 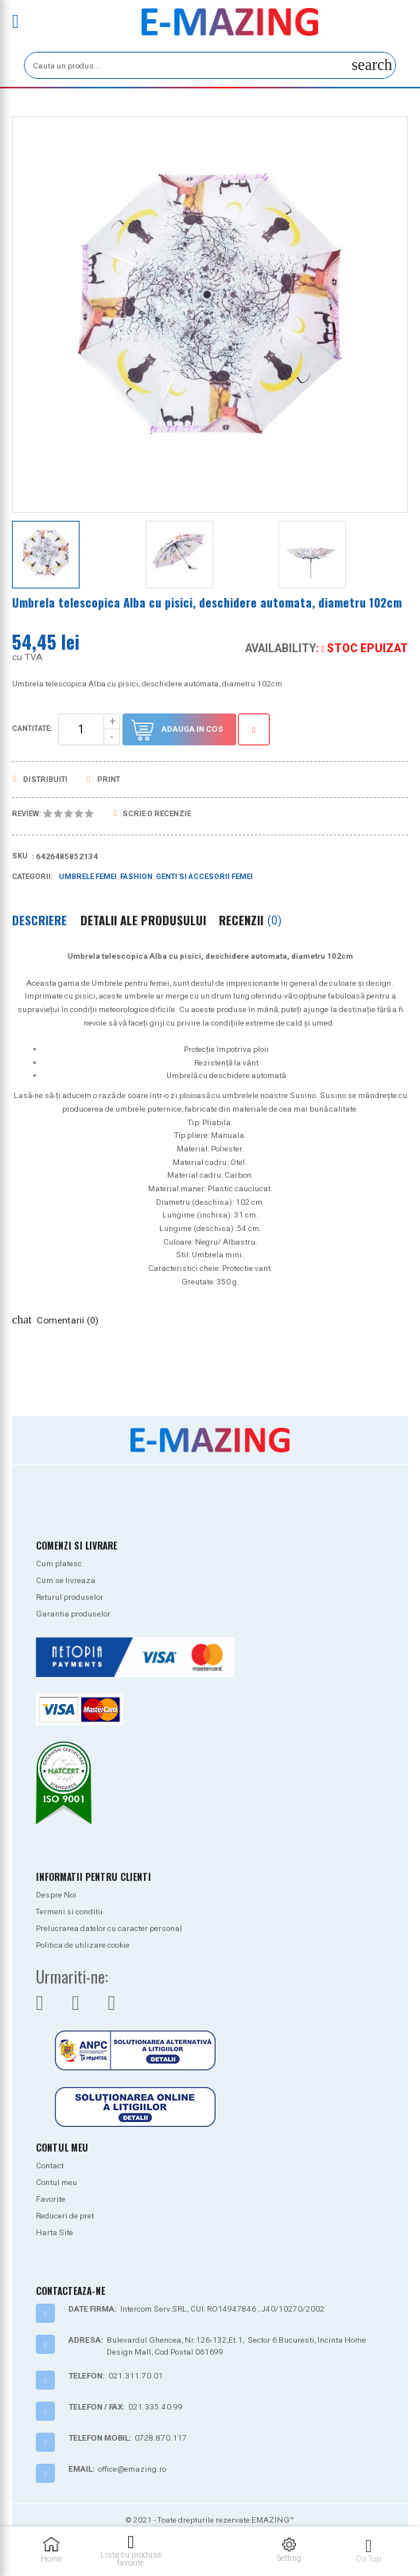 I want to click on Detalii ale produsului, so click(x=143, y=920).